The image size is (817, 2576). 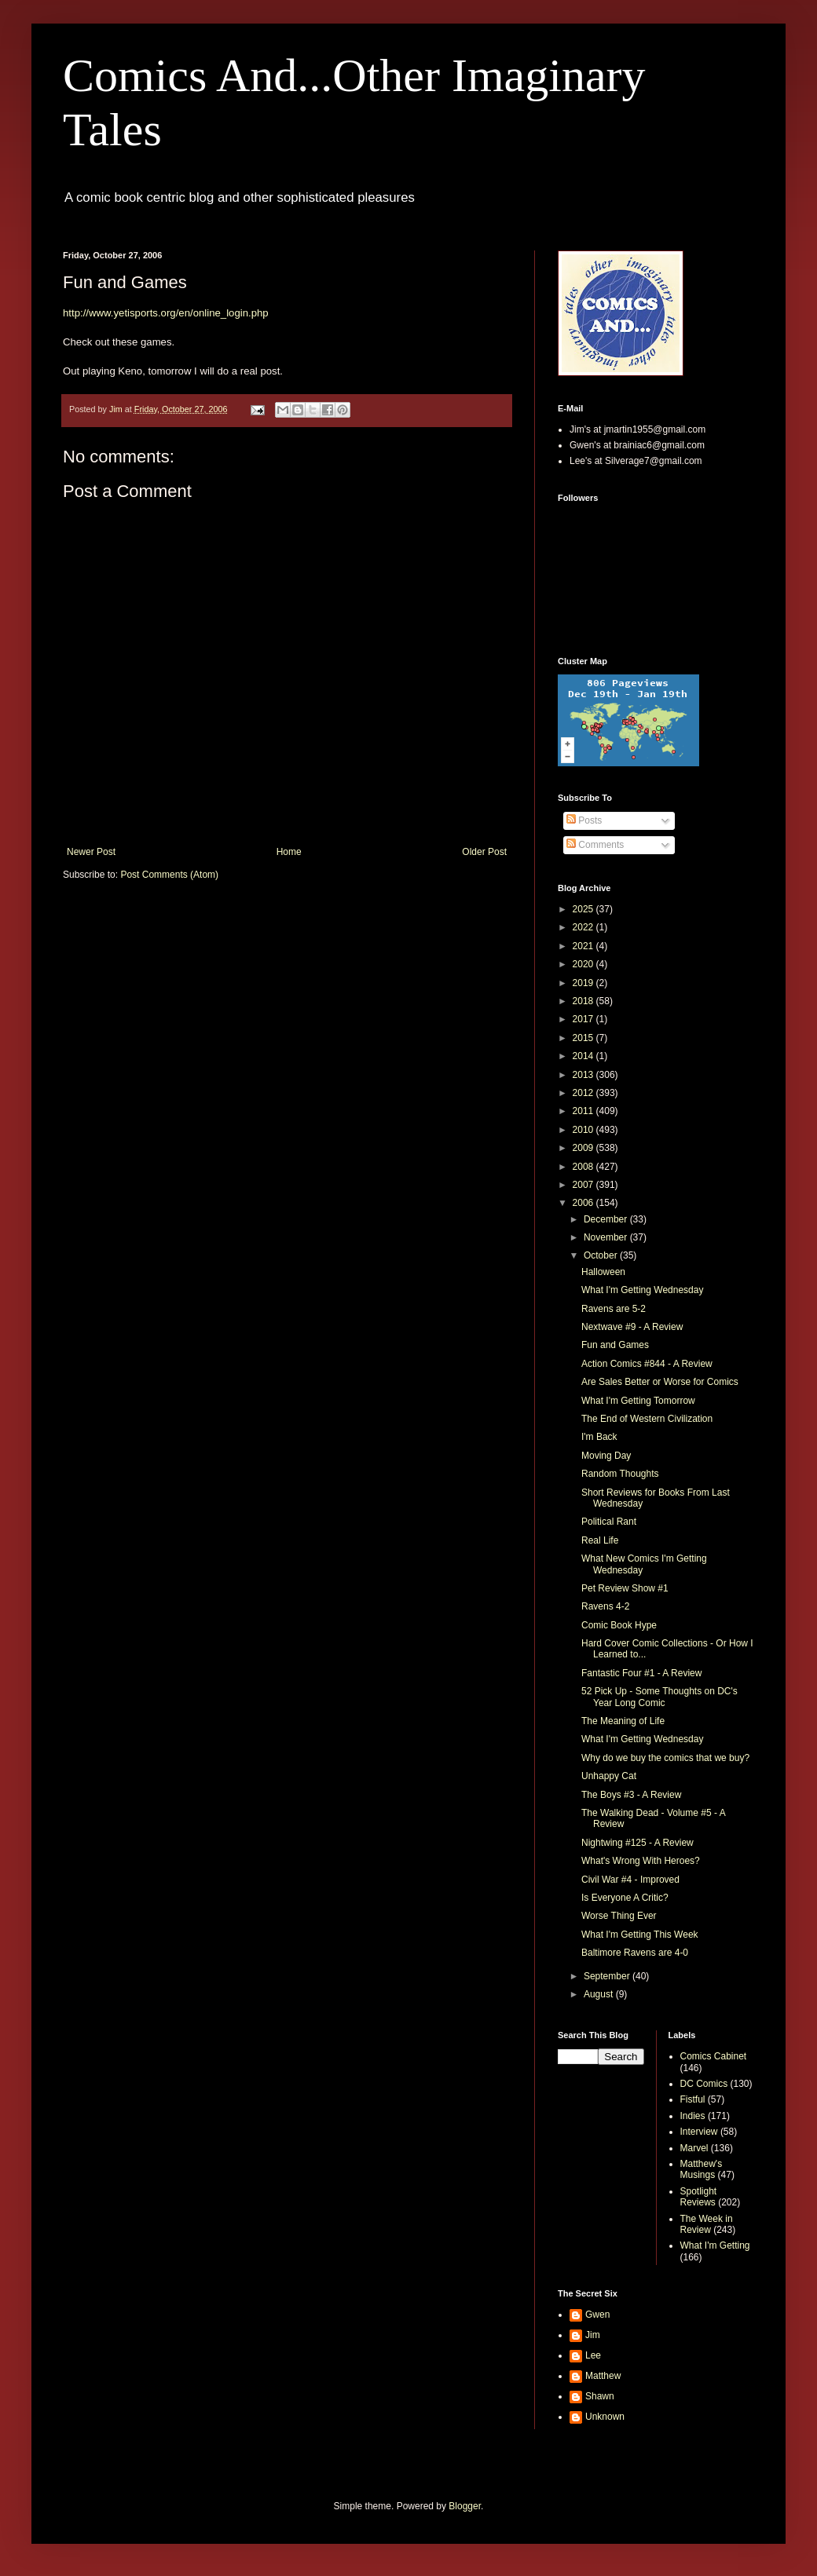 What do you see at coordinates (593, 2355) in the screenshot?
I see `Lee` at bounding box center [593, 2355].